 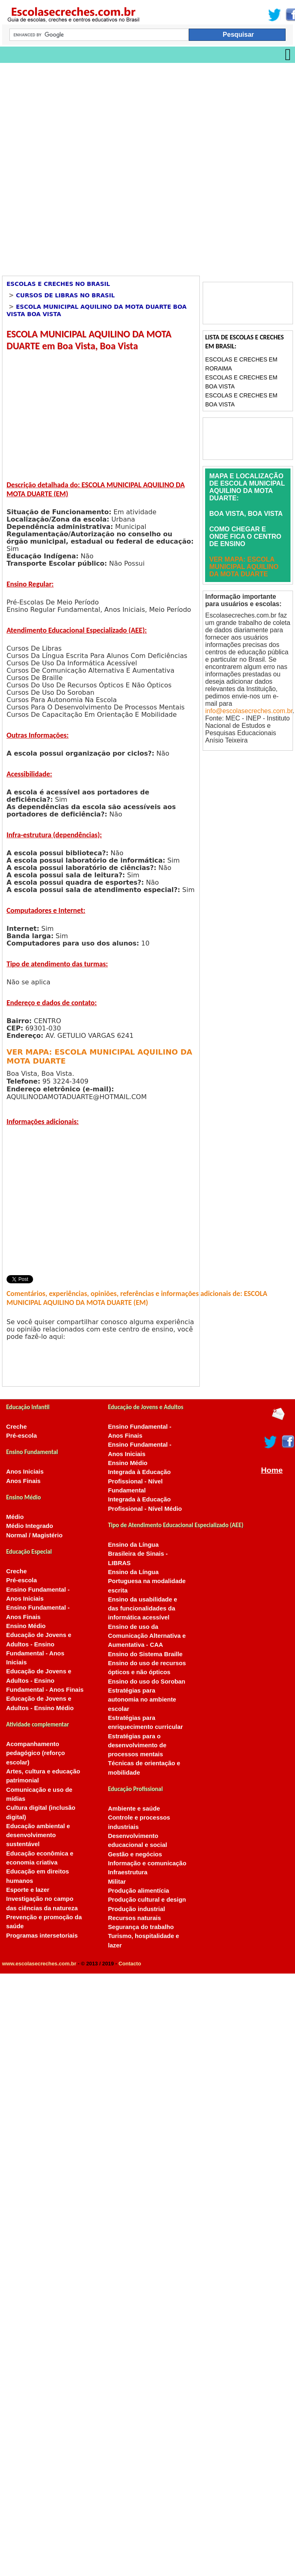 What do you see at coordinates (128, 1872) in the screenshot?
I see `Infraestrutura` at bounding box center [128, 1872].